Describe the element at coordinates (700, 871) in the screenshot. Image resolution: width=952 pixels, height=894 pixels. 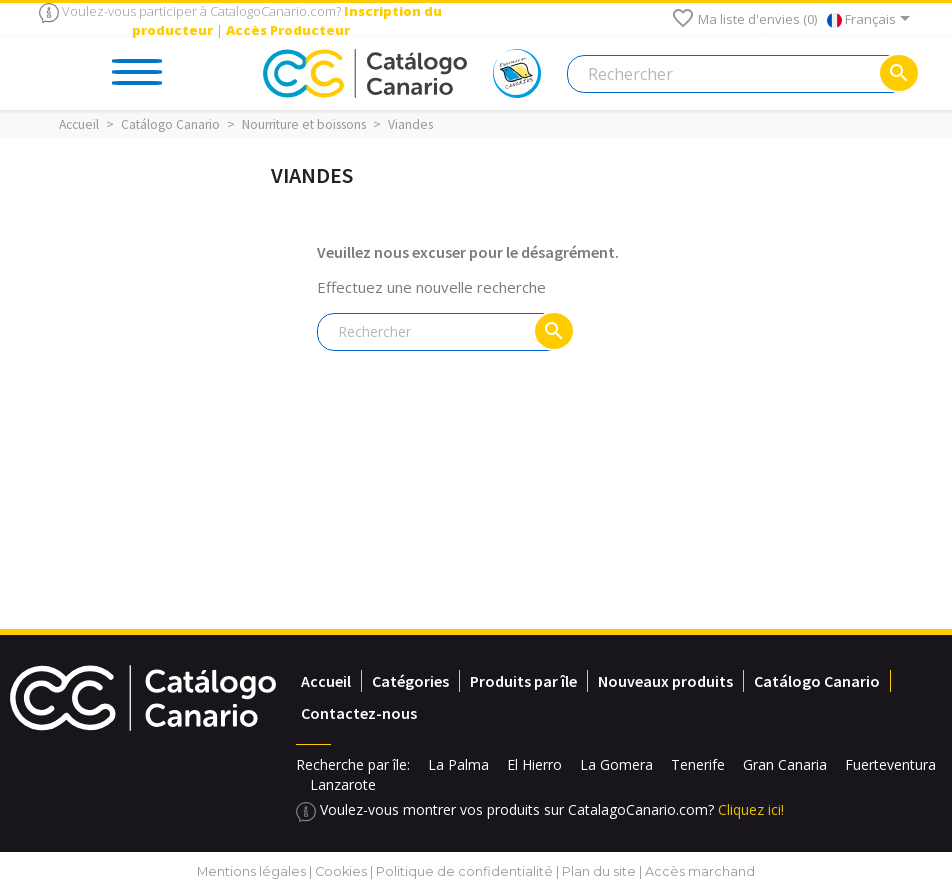
I see `Accès marchand` at that location.